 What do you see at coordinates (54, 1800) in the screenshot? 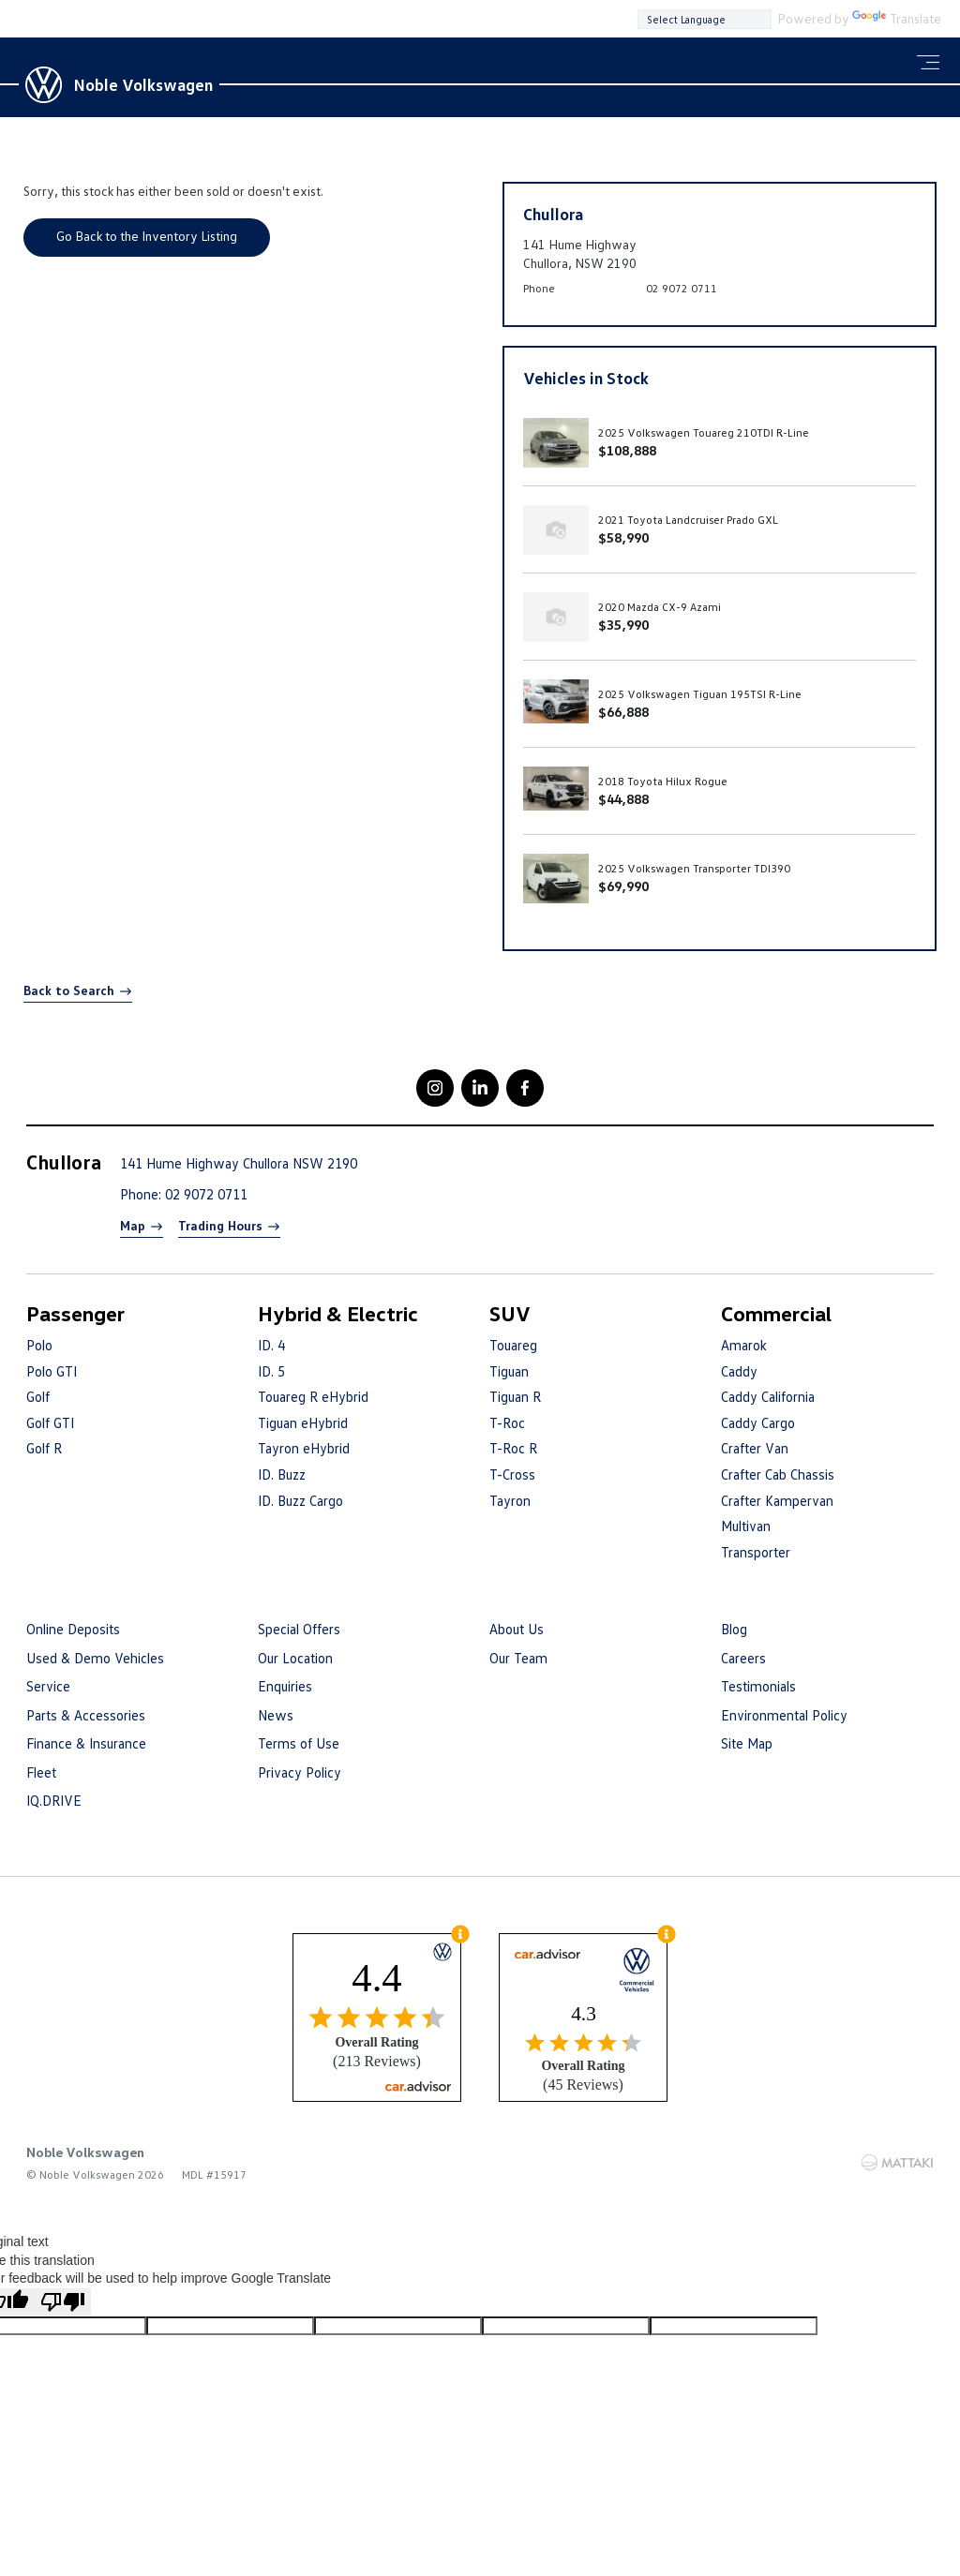
I see `IQ.DRIVE` at bounding box center [54, 1800].